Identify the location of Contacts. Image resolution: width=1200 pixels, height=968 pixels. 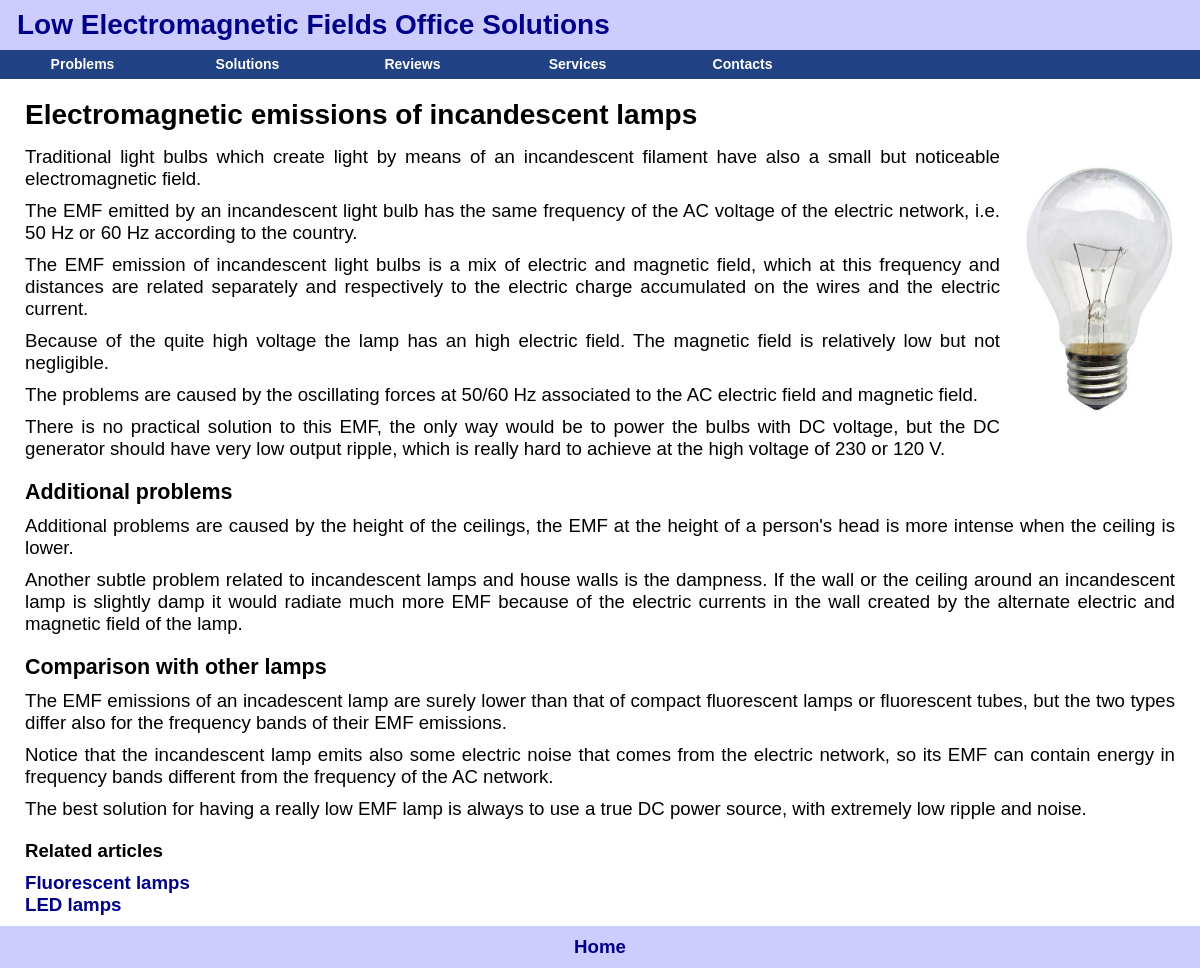
(743, 64).